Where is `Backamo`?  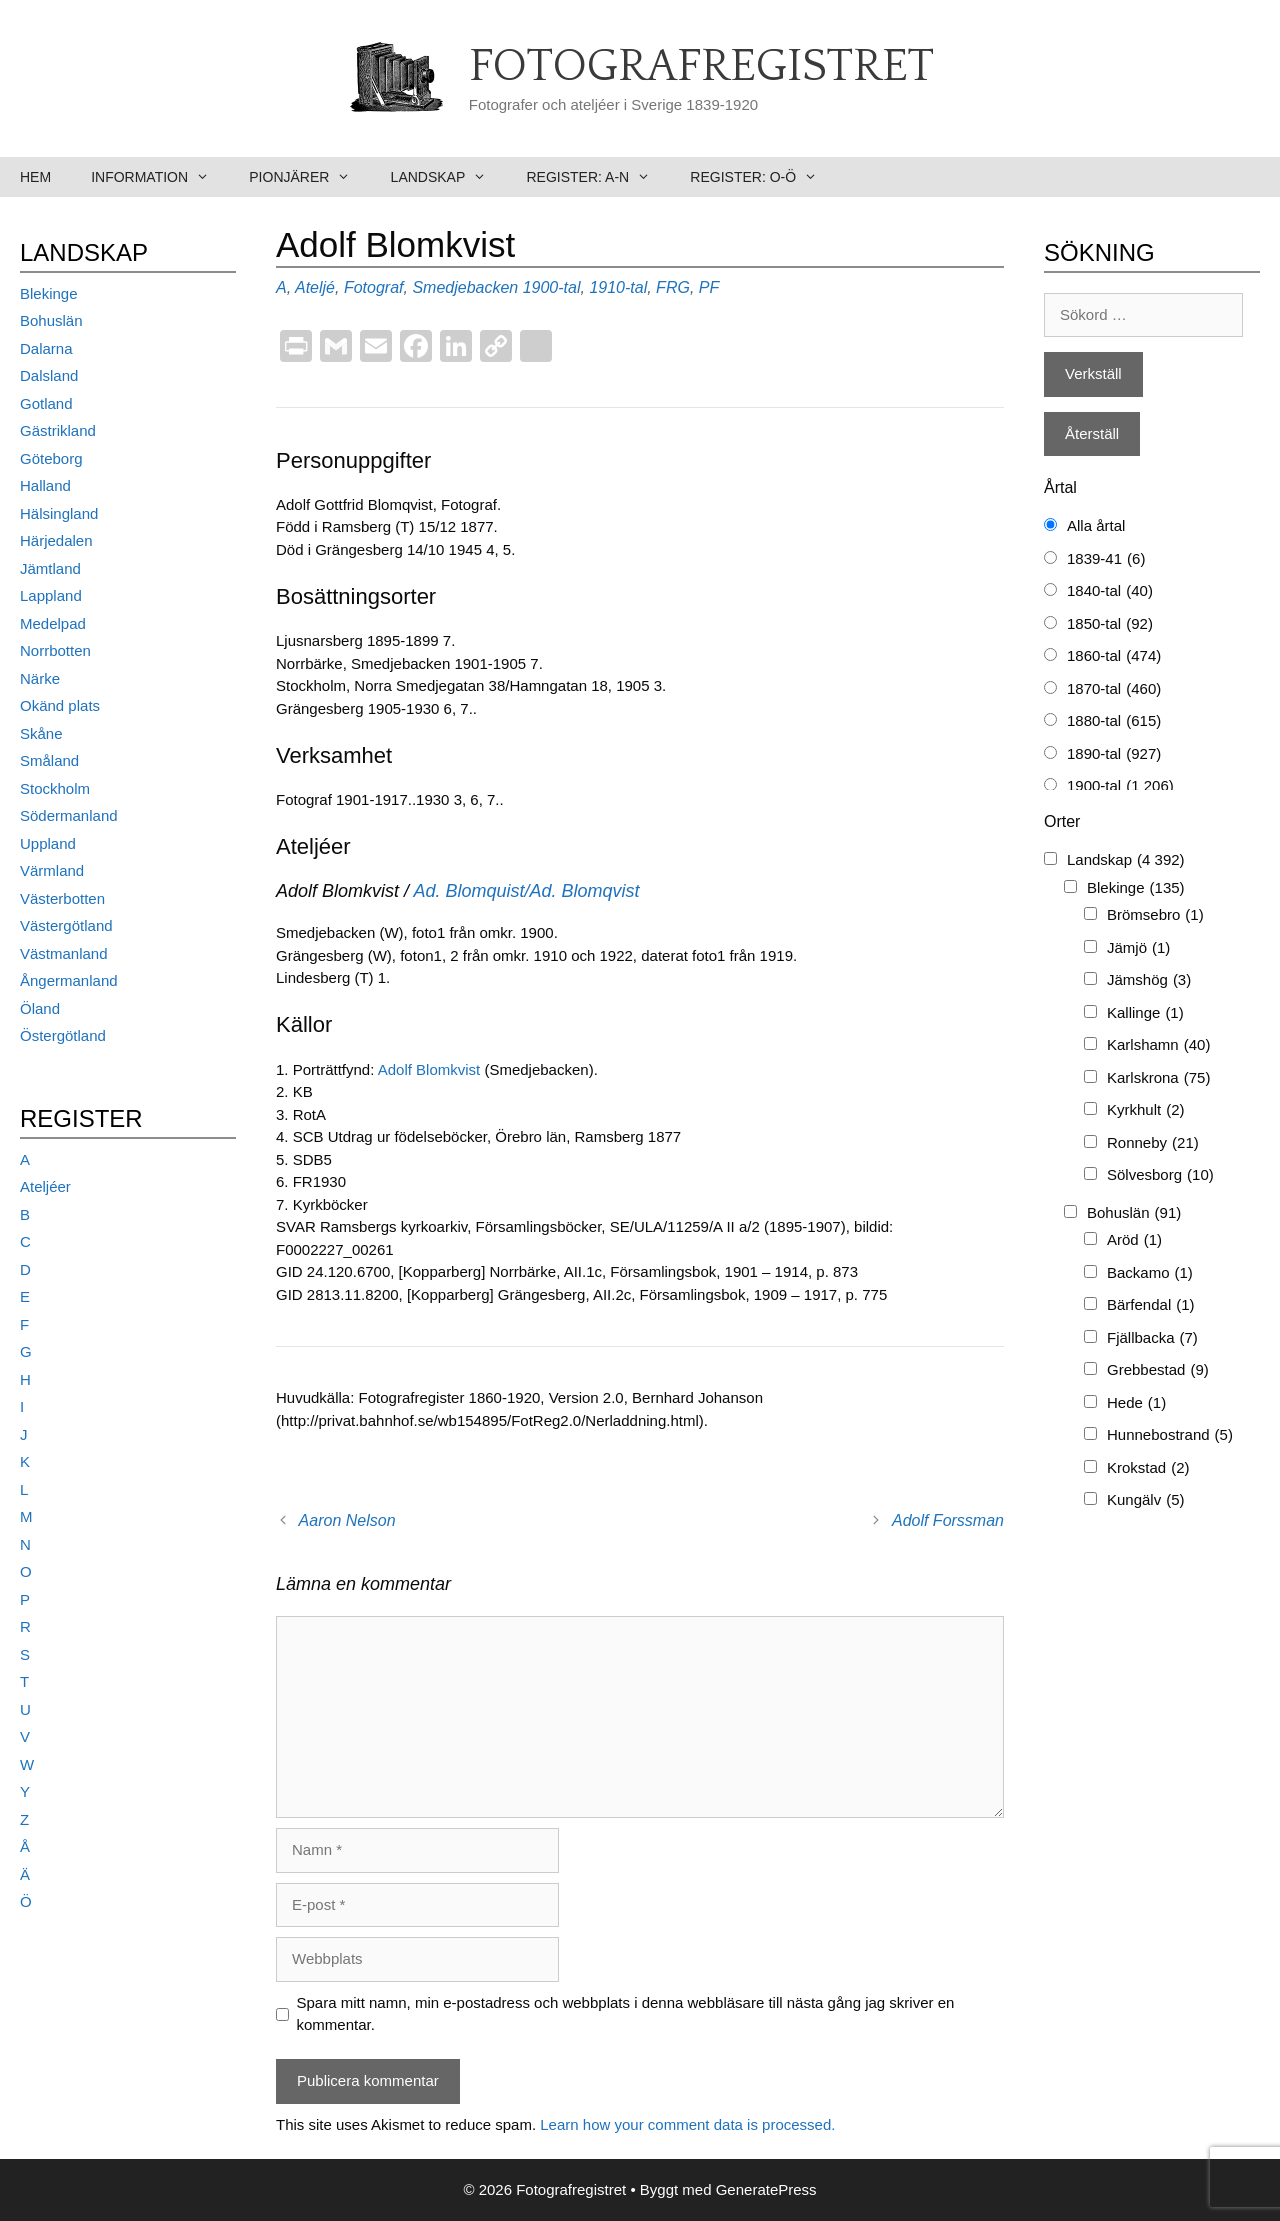 Backamo is located at coordinates (1150, 1273).